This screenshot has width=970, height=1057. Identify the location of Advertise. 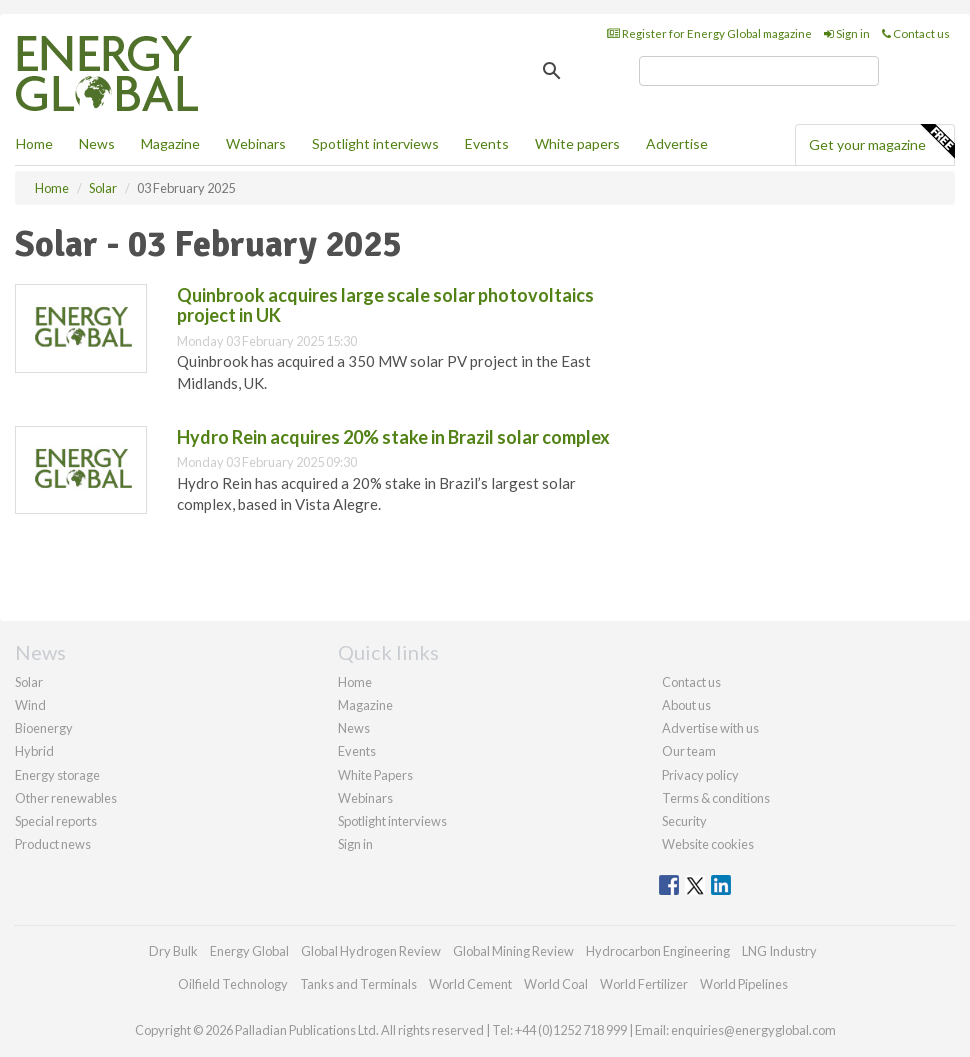
(677, 143).